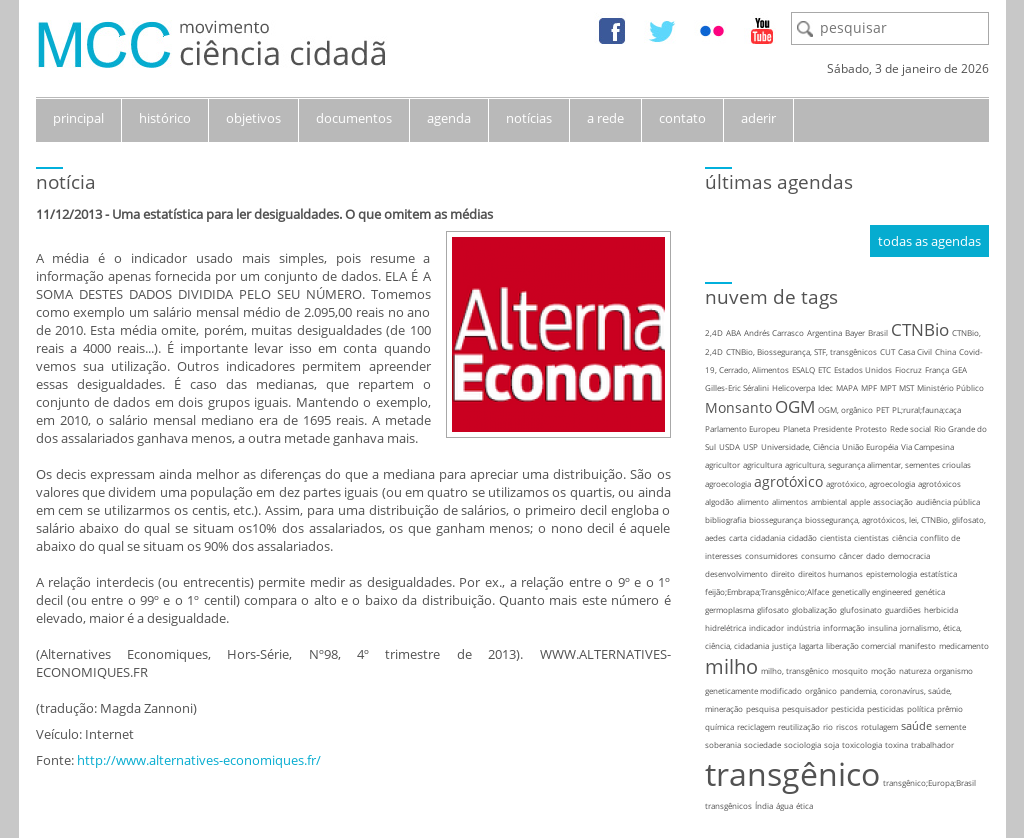 This screenshot has height=838, width=1024. Describe the element at coordinates (784, 645) in the screenshot. I see `justiça` at that location.